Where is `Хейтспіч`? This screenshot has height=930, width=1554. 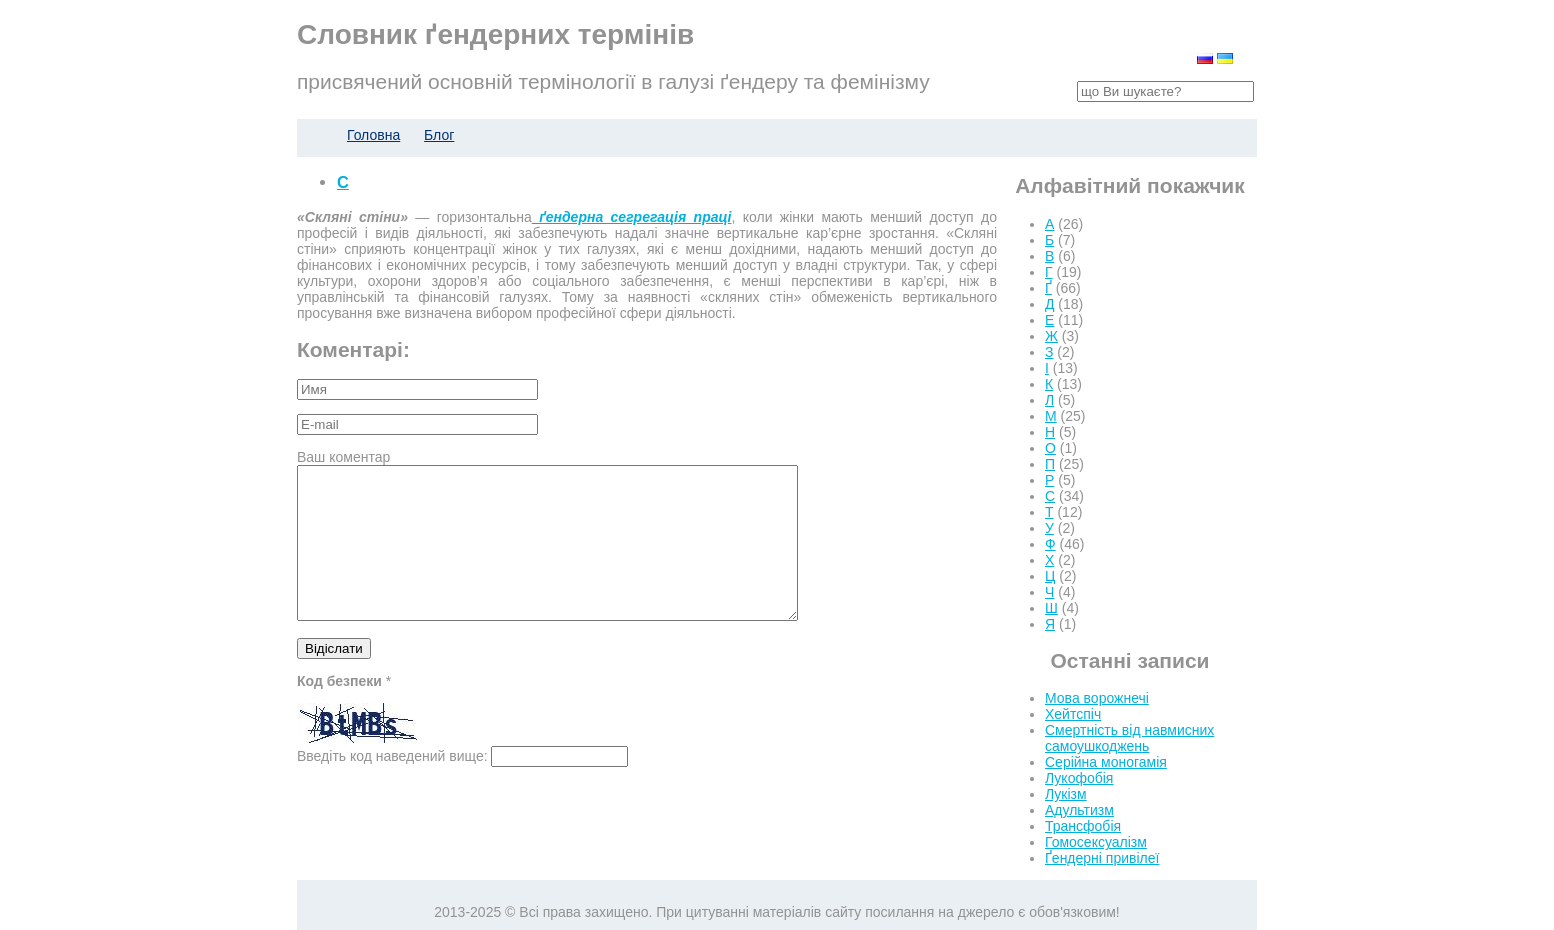 Хейтспіч is located at coordinates (1073, 714).